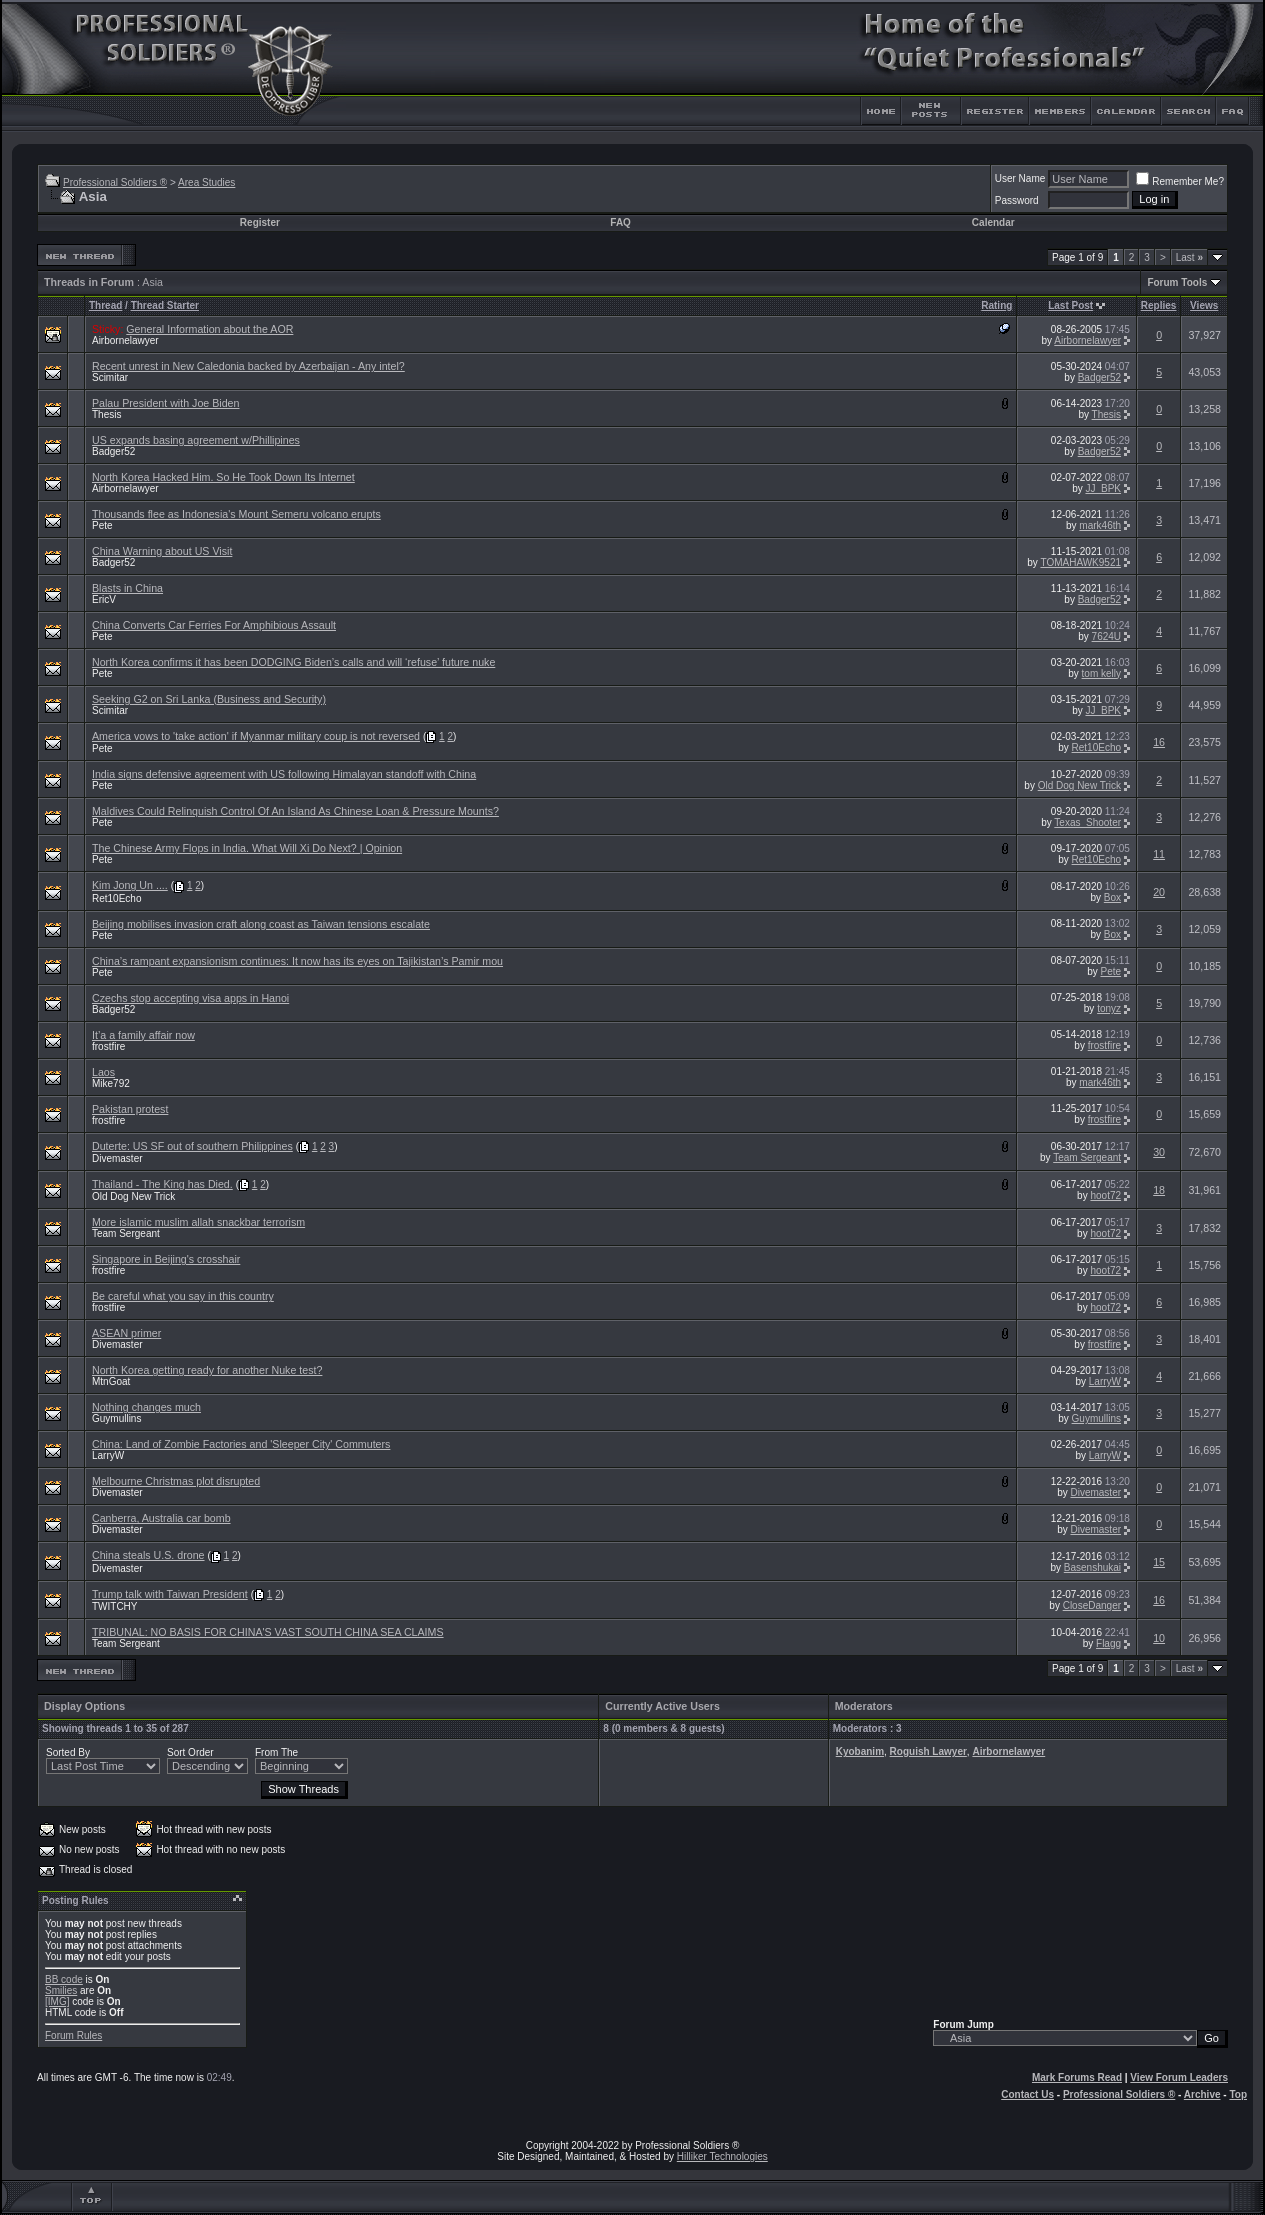  What do you see at coordinates (190, 1752) in the screenshot?
I see `Sort Order` at bounding box center [190, 1752].